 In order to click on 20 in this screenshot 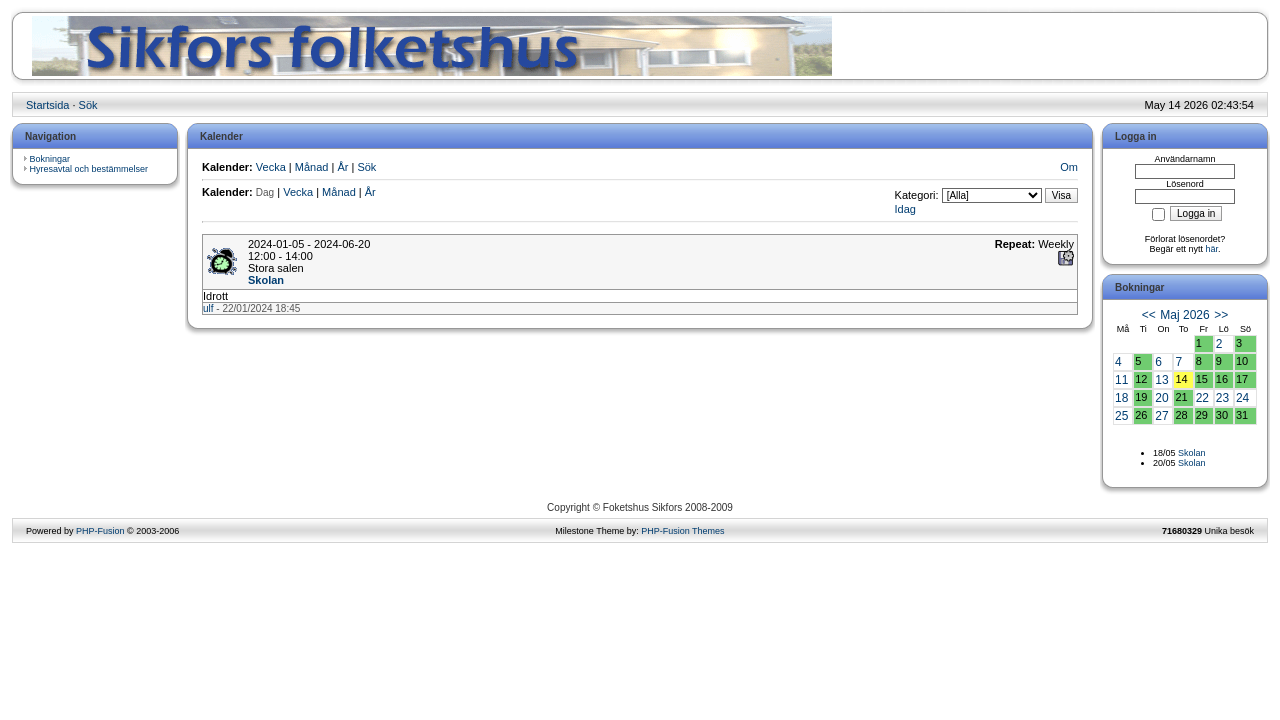, I will do `click(1161, 398)`.